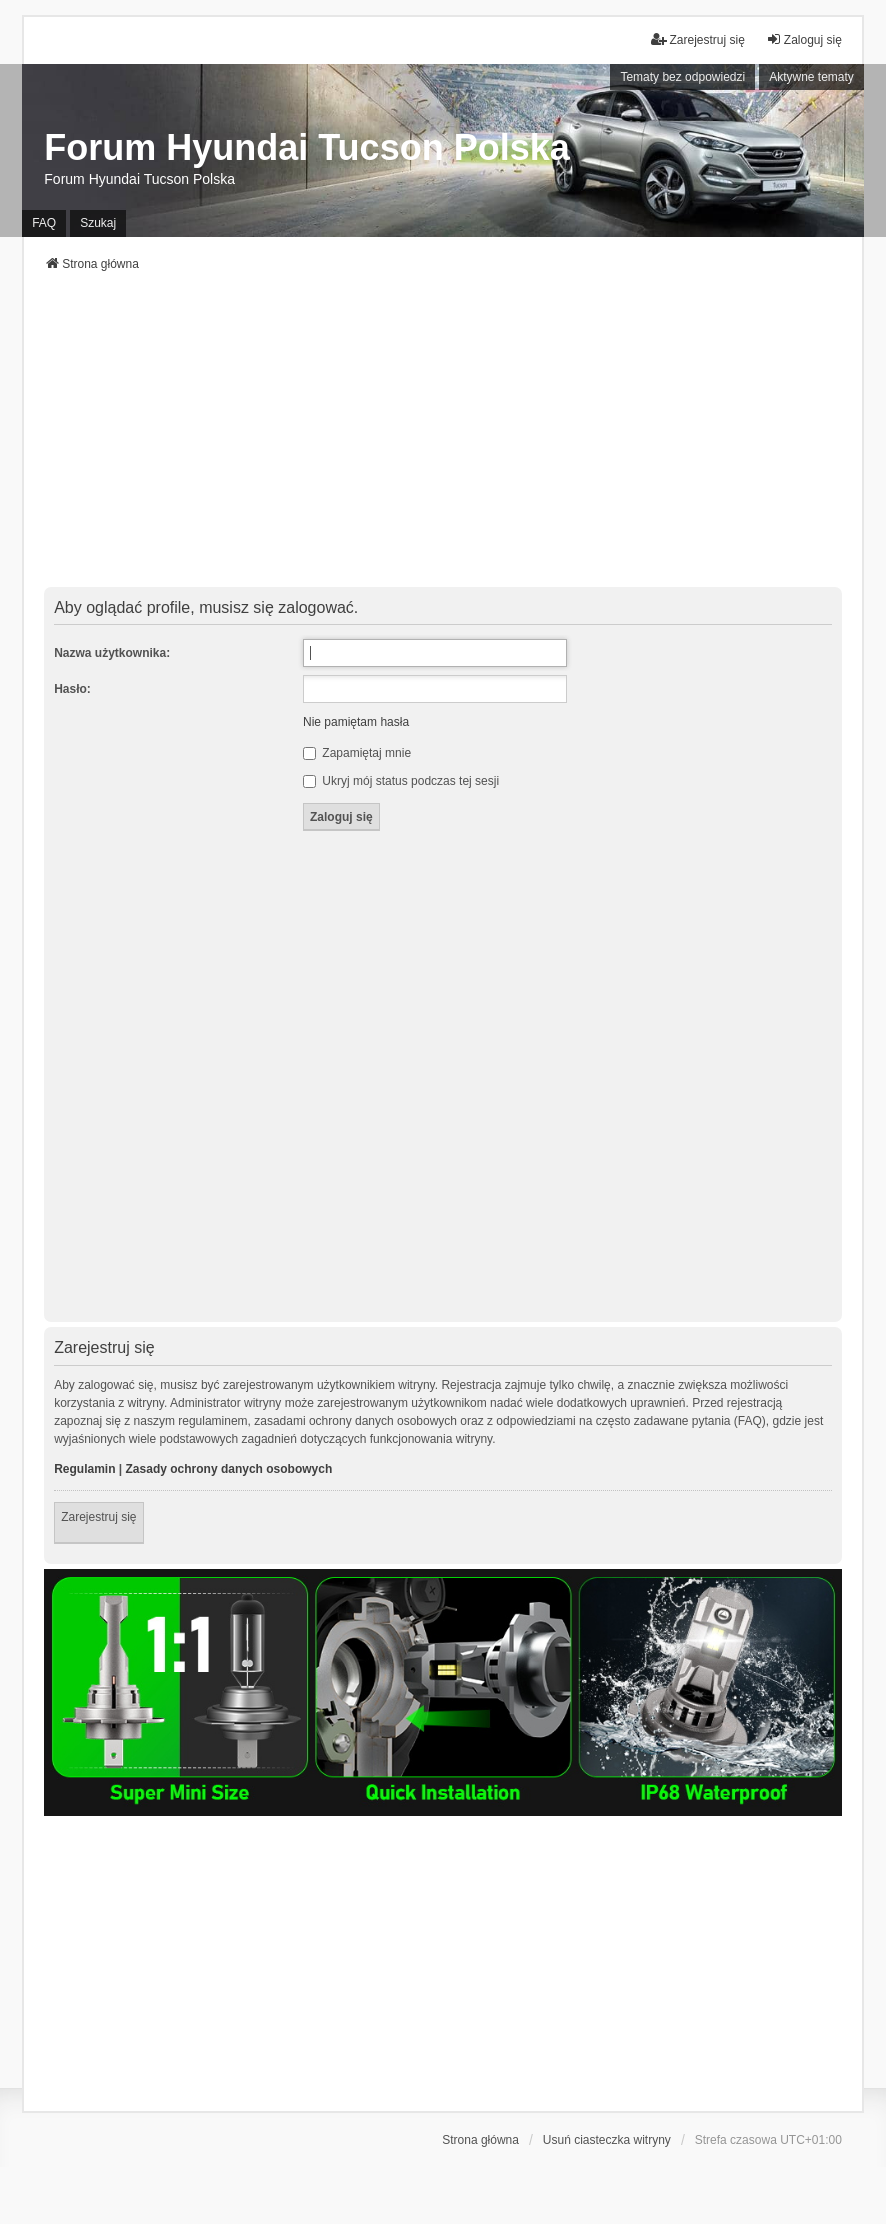 The width and height of the screenshot is (886, 2224). What do you see at coordinates (401, 781) in the screenshot?
I see `Ukryj mój status podczas tej sesji` at bounding box center [401, 781].